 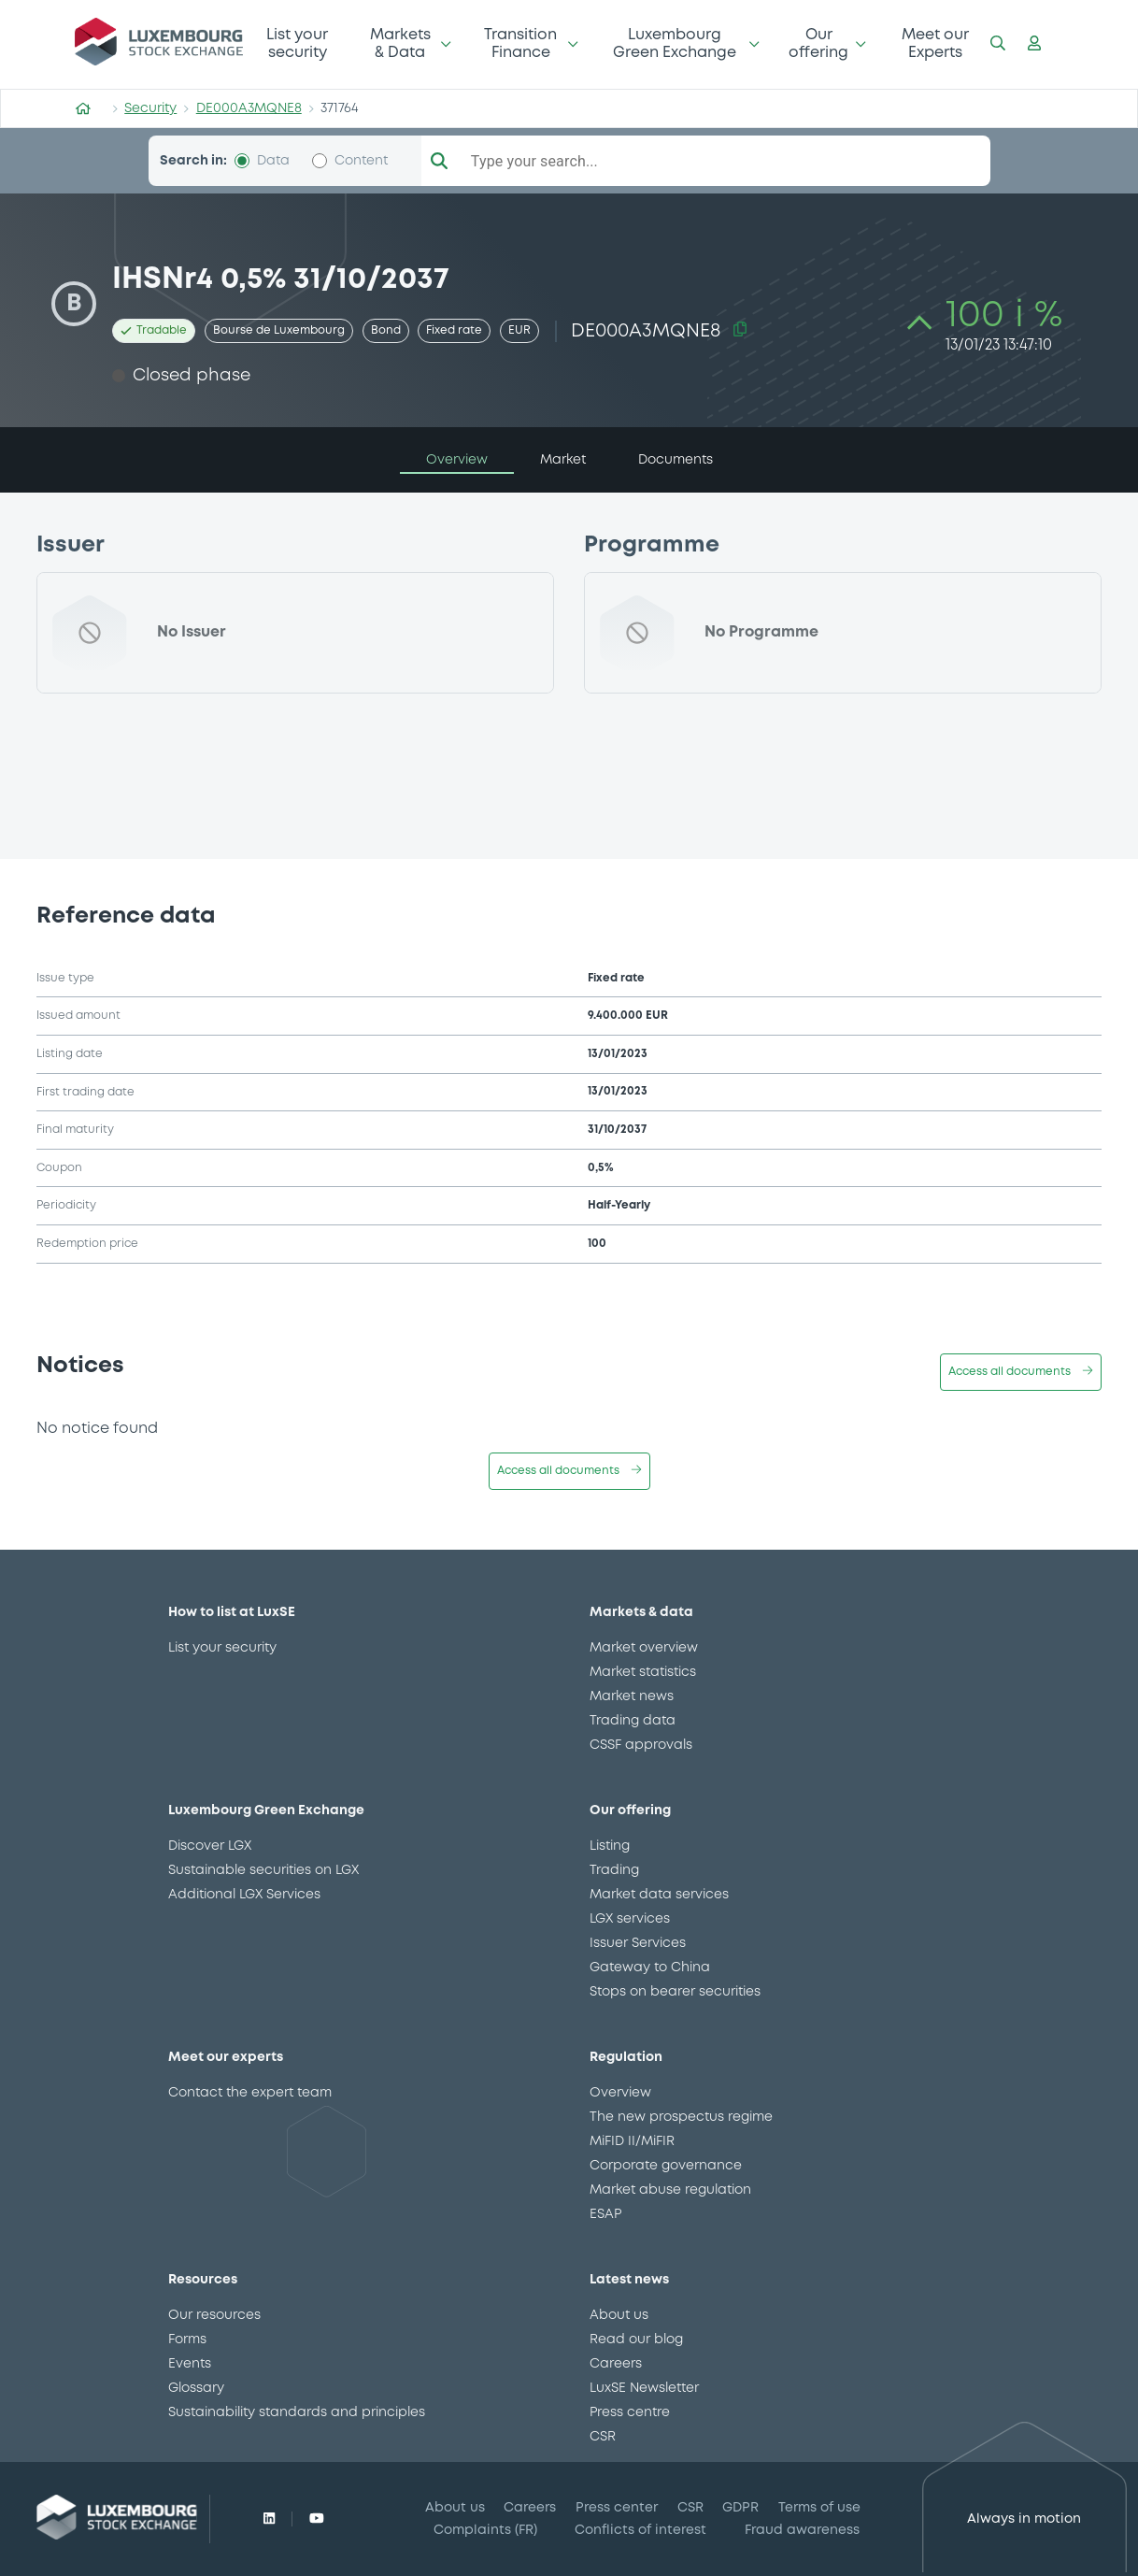 I want to click on DE000A3MQNE8, so click(x=249, y=108).